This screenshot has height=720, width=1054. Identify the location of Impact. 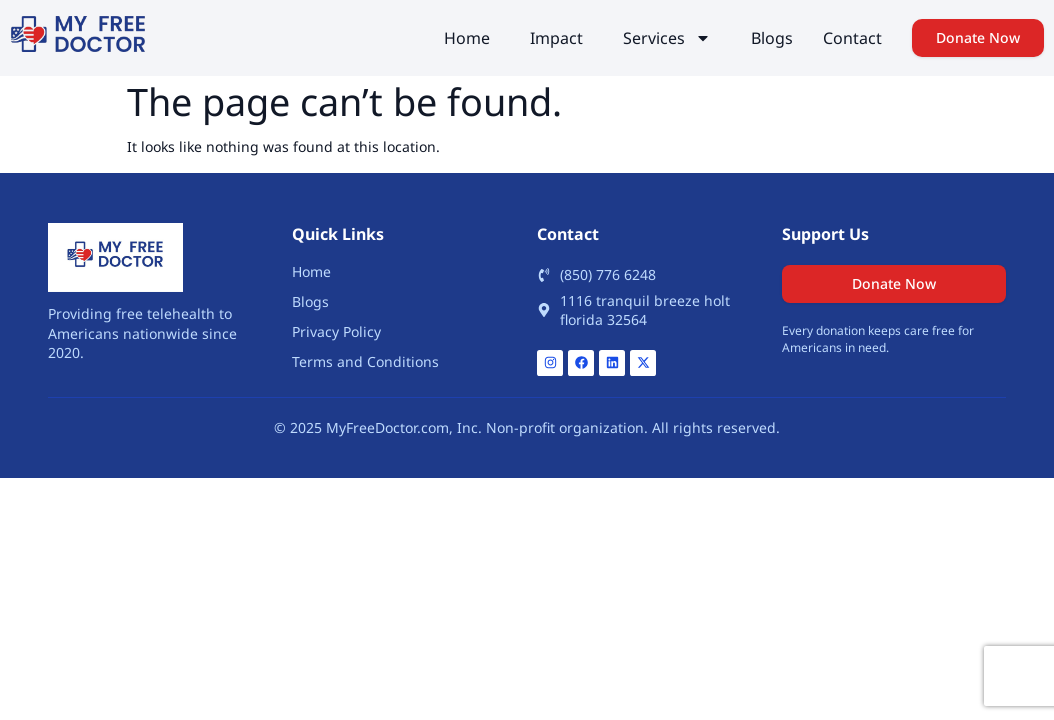
(556, 38).